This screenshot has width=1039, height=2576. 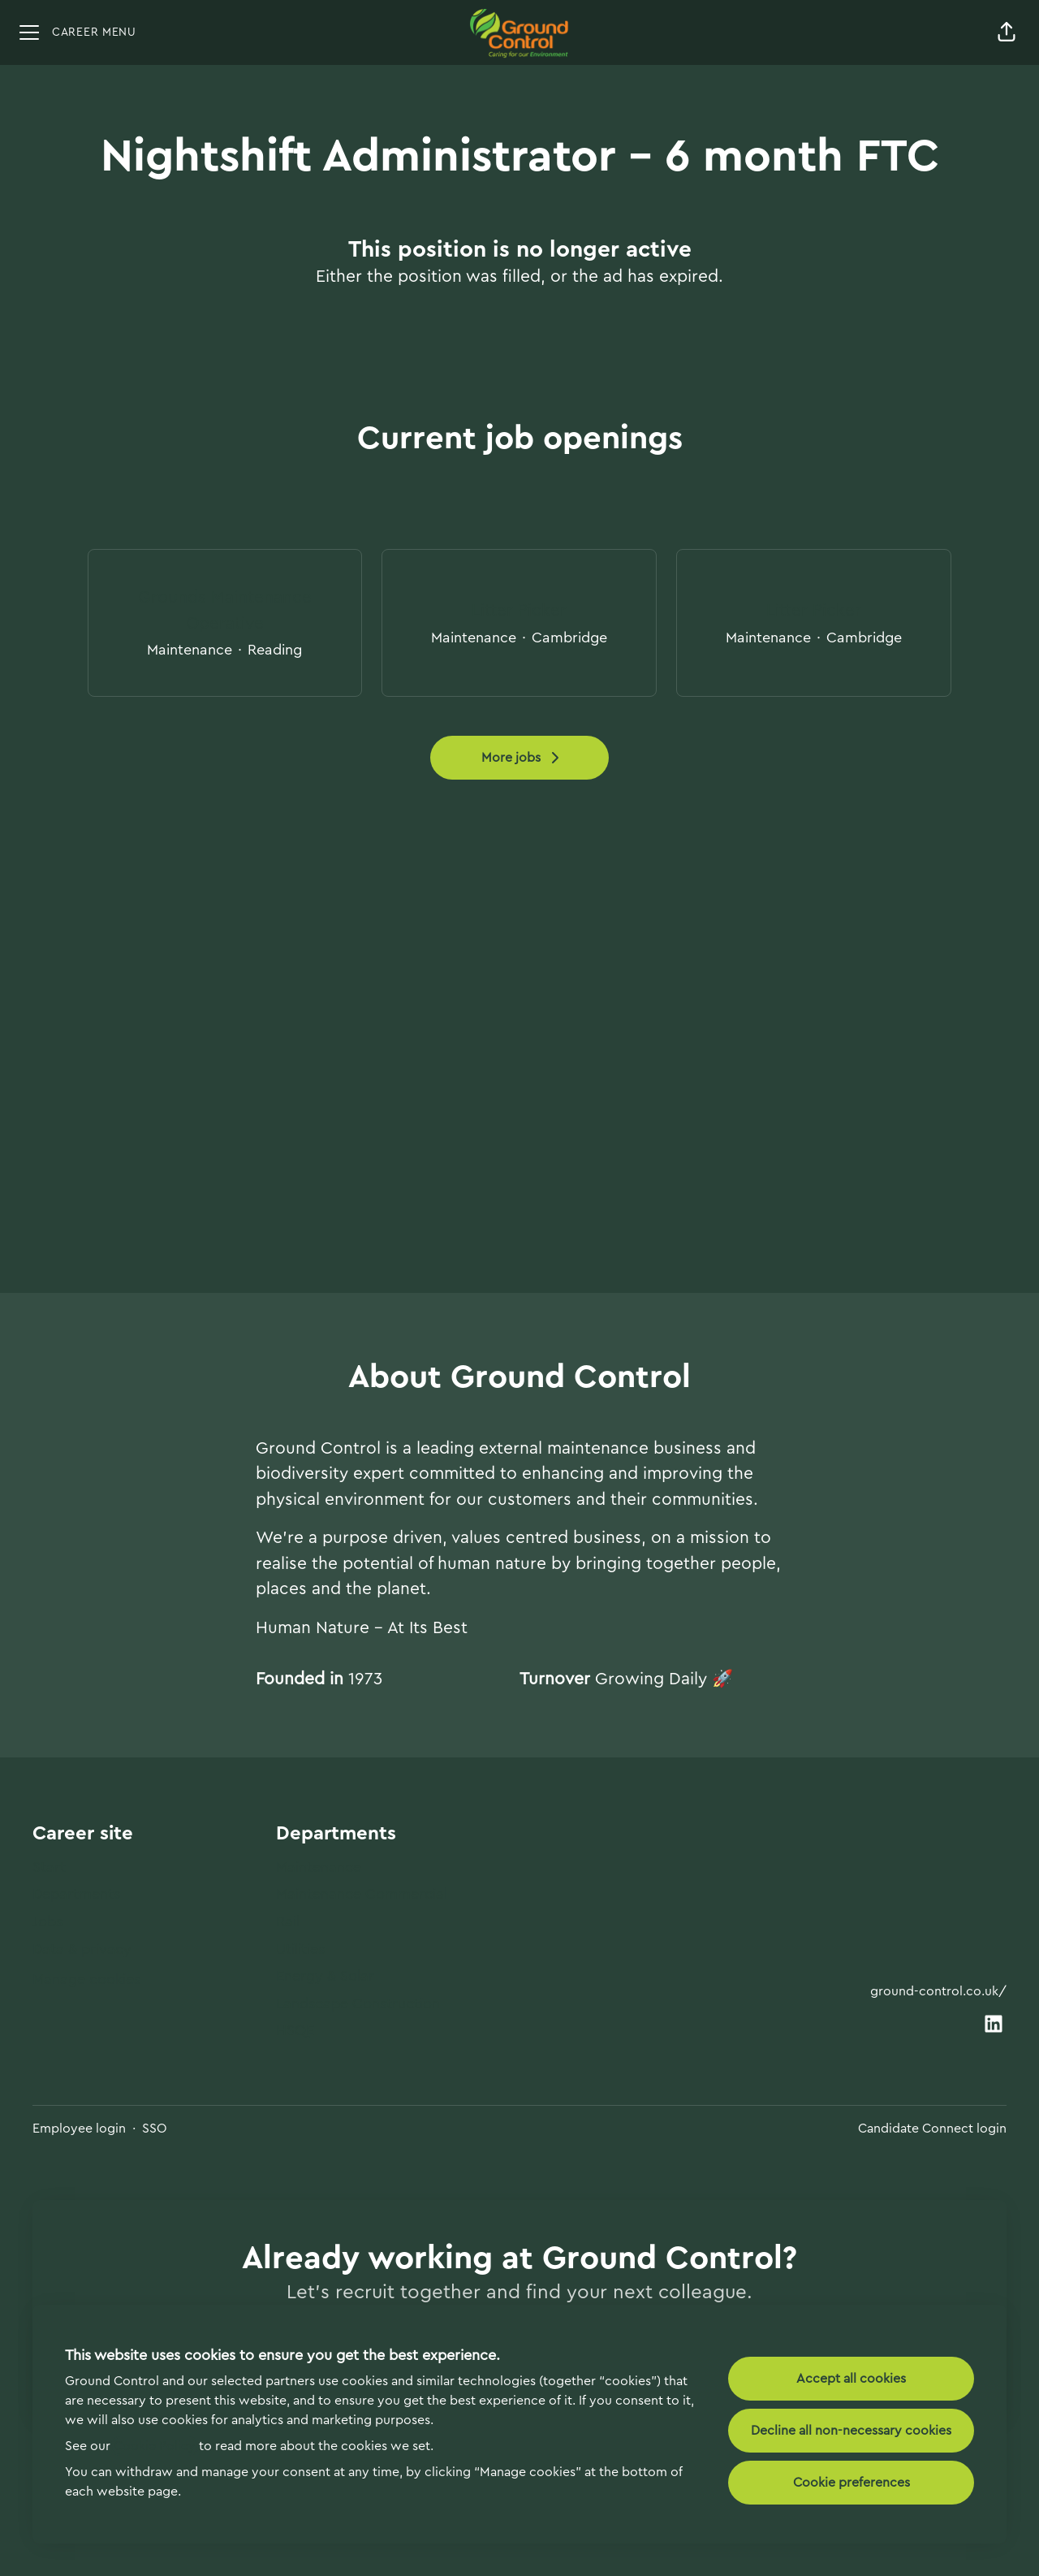 I want to click on Rail, so click(x=288, y=1921).